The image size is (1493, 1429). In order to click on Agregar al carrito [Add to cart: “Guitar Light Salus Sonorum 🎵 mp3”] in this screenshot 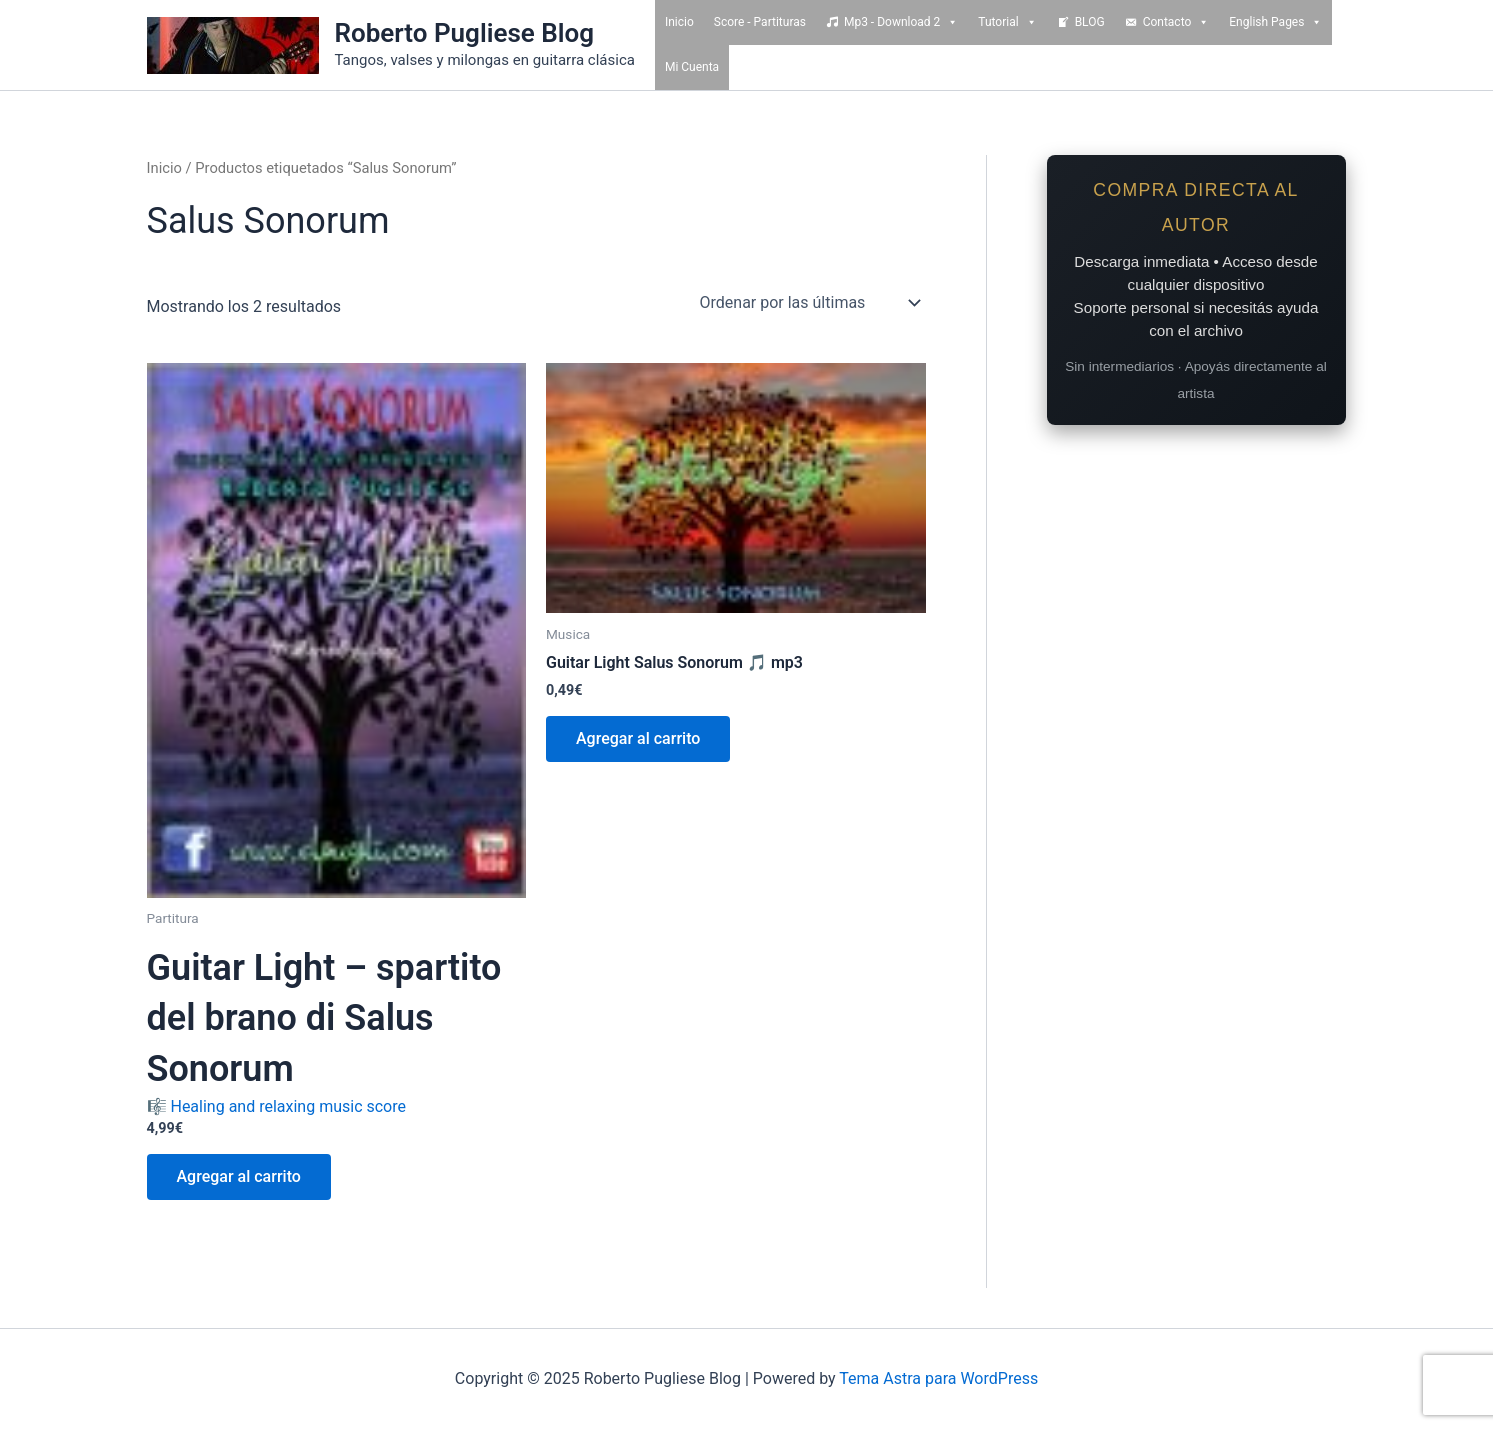, I will do `click(638, 738)`.